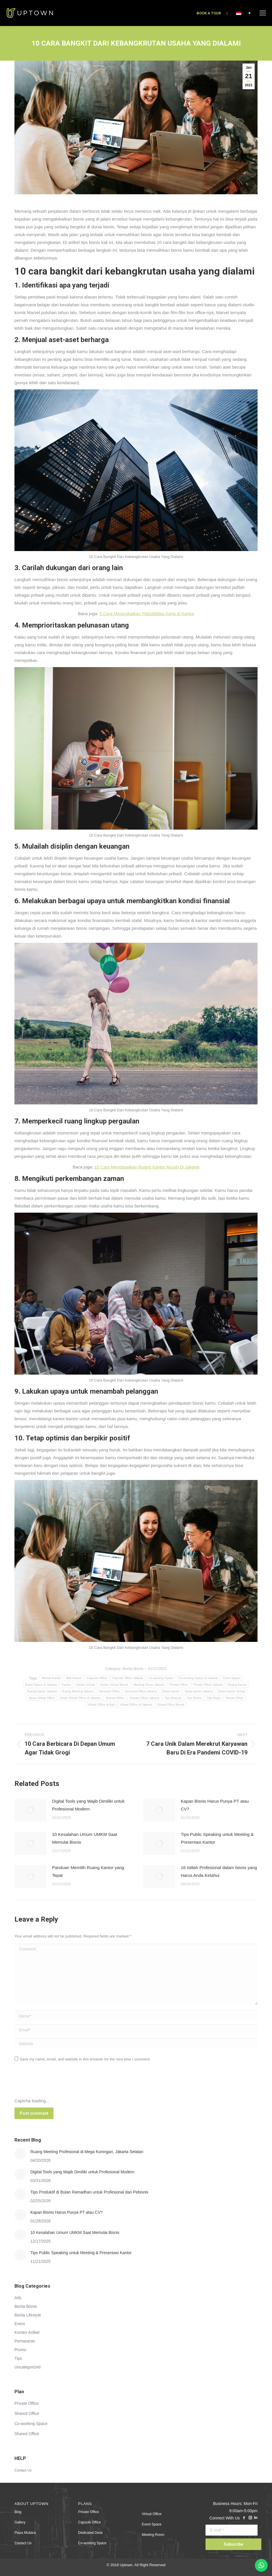 This screenshot has width=272, height=2576. Describe the element at coordinates (25, 2533) in the screenshot. I see `Plaza Mutiara` at that location.